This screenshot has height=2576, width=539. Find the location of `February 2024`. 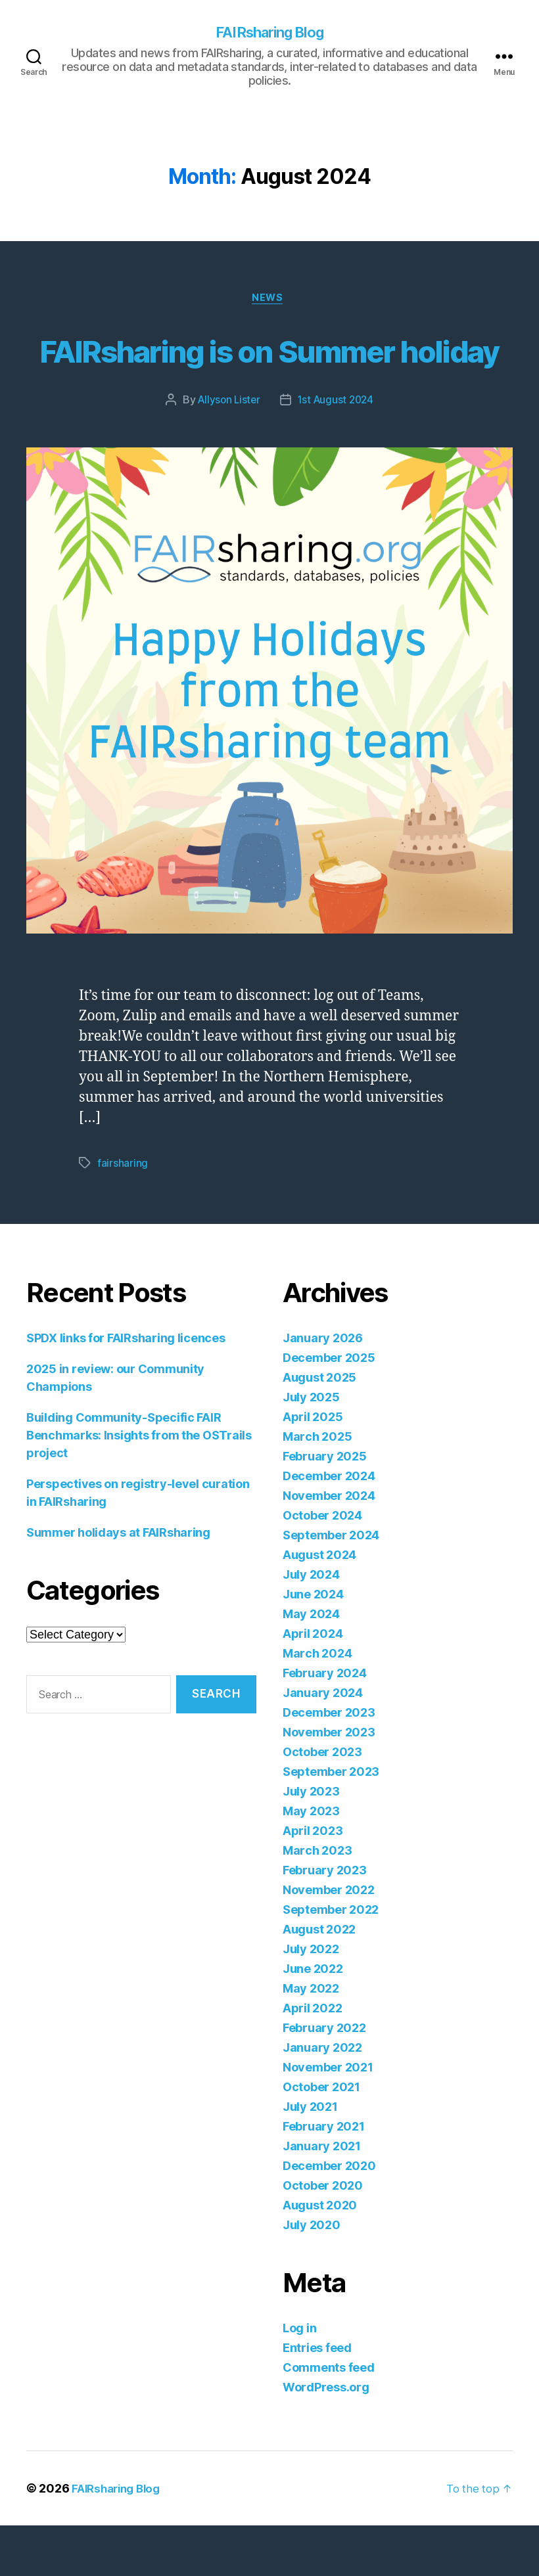

February 2024 is located at coordinates (325, 1723).